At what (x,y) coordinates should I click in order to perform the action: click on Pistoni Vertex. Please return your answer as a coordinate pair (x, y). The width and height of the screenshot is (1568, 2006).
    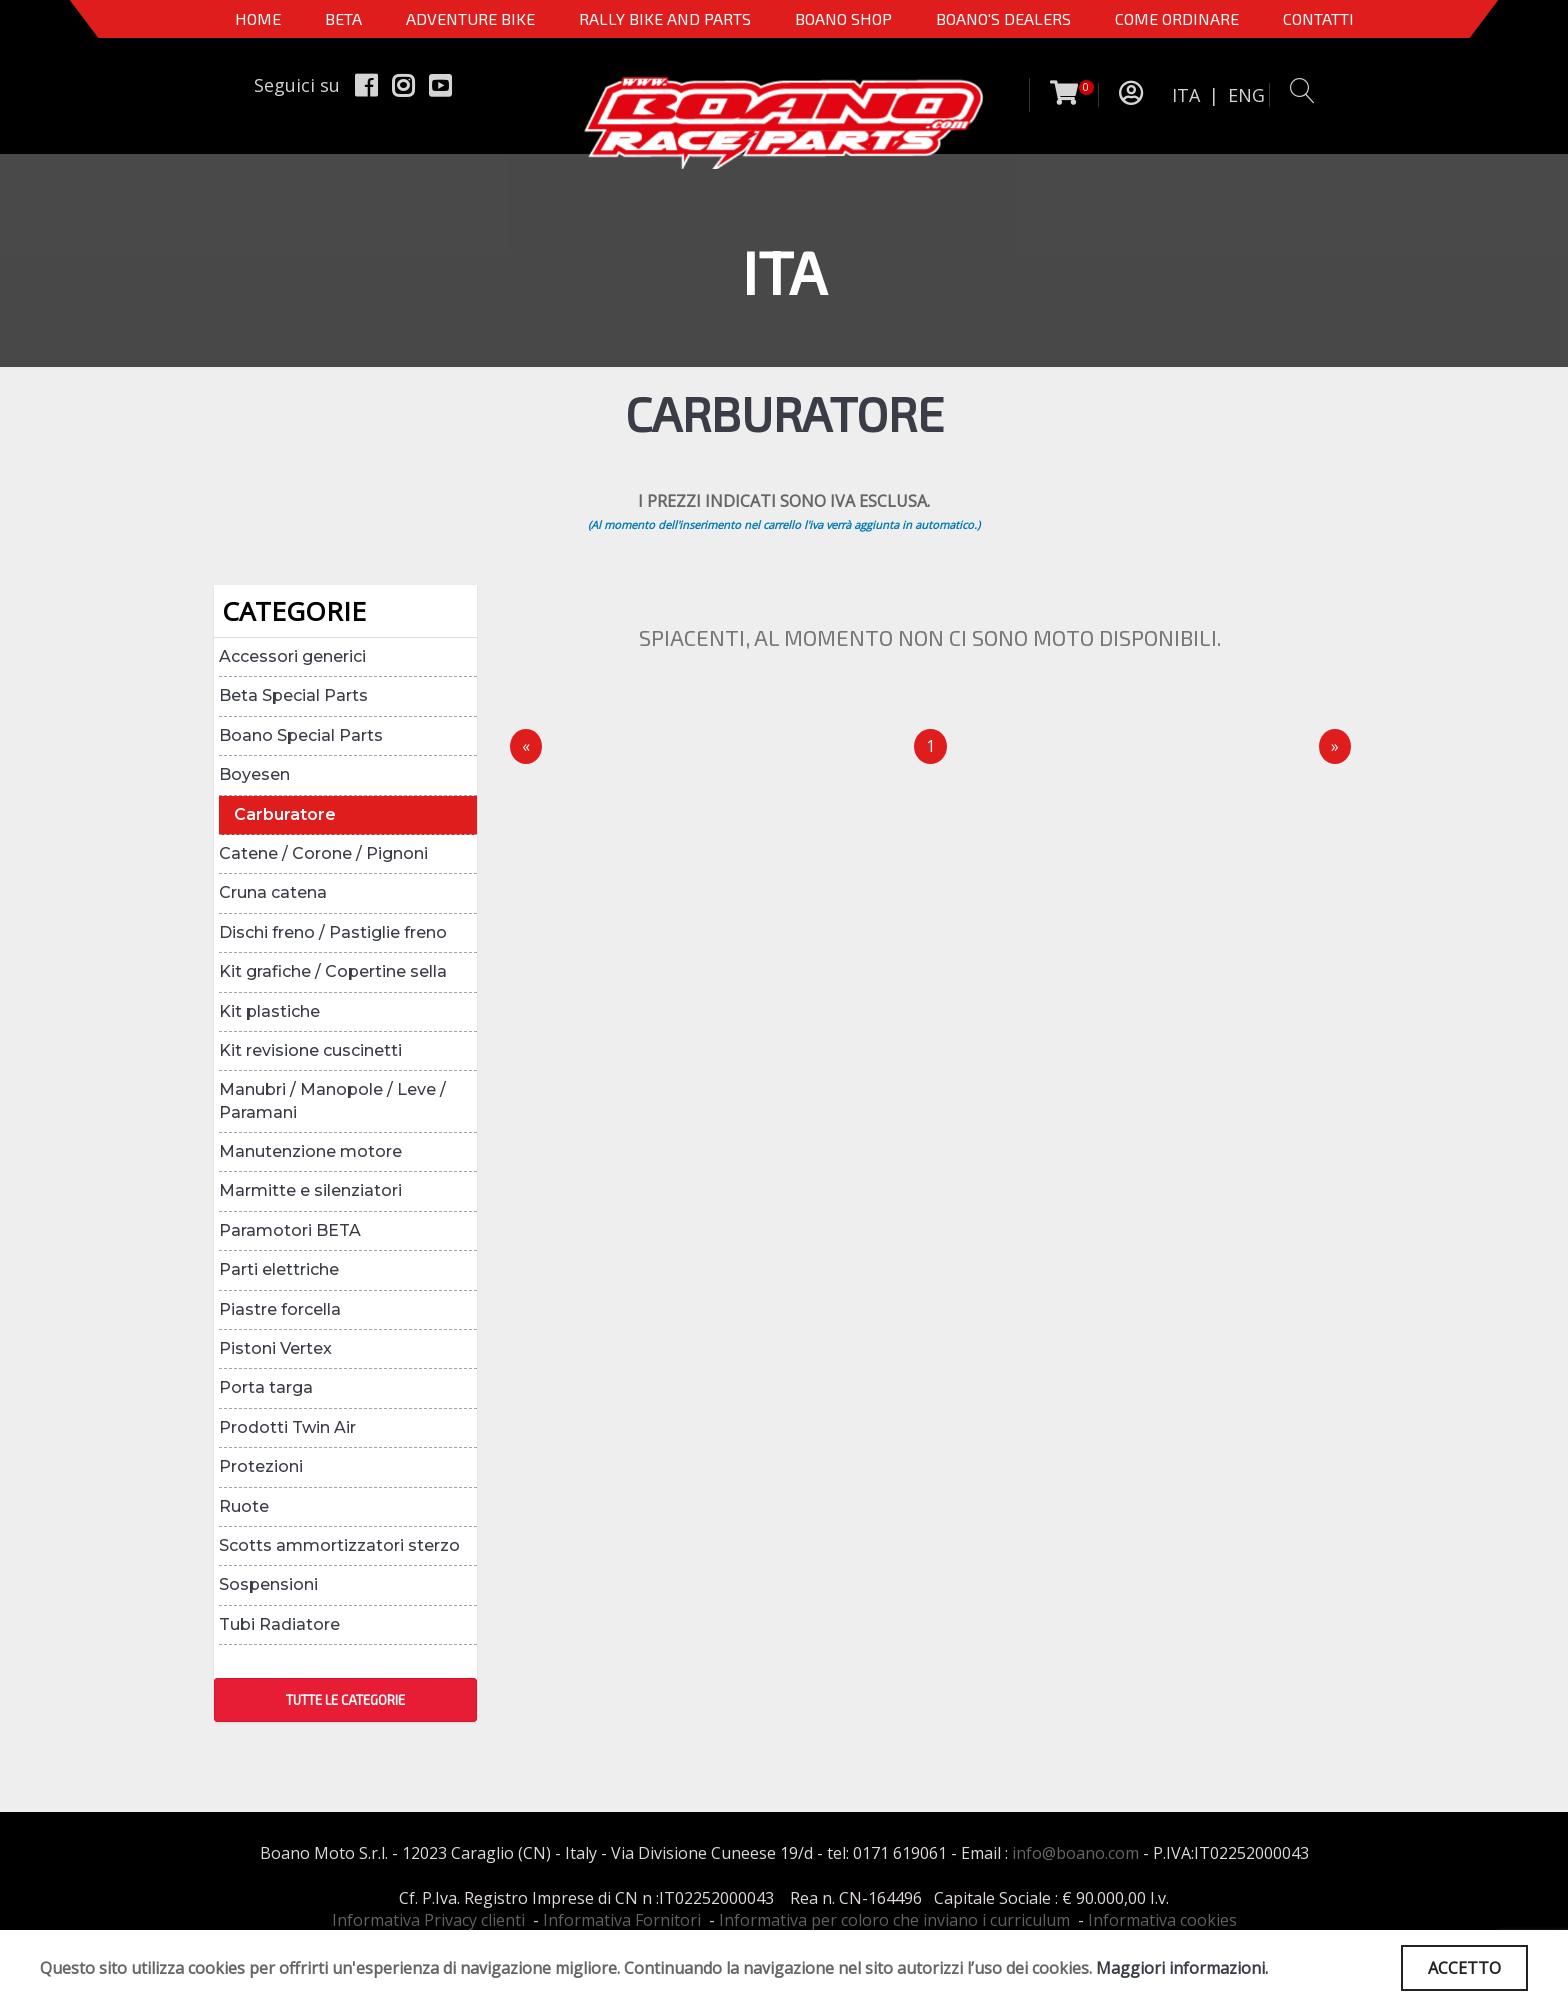
    Looking at the image, I should click on (275, 1348).